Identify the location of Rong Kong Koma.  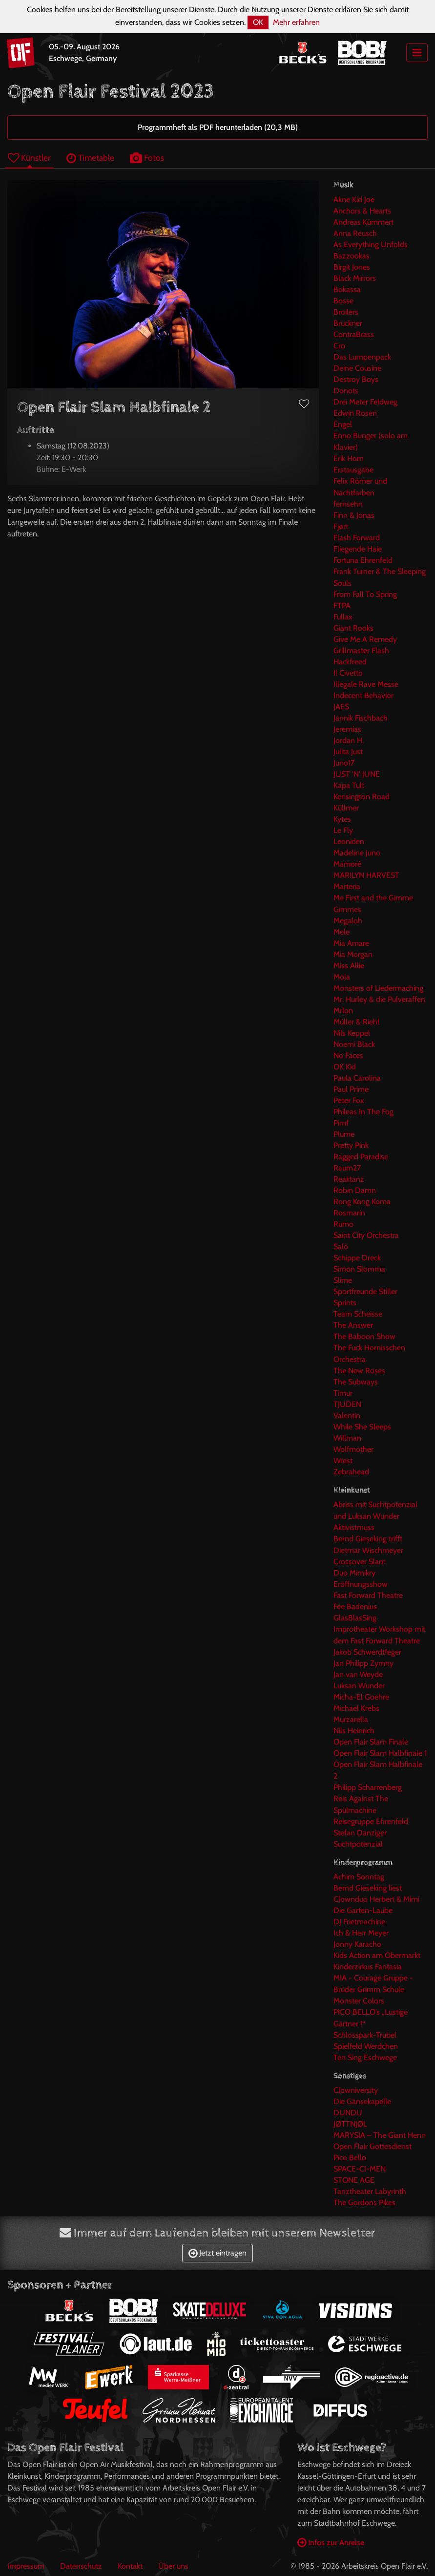
(362, 1201).